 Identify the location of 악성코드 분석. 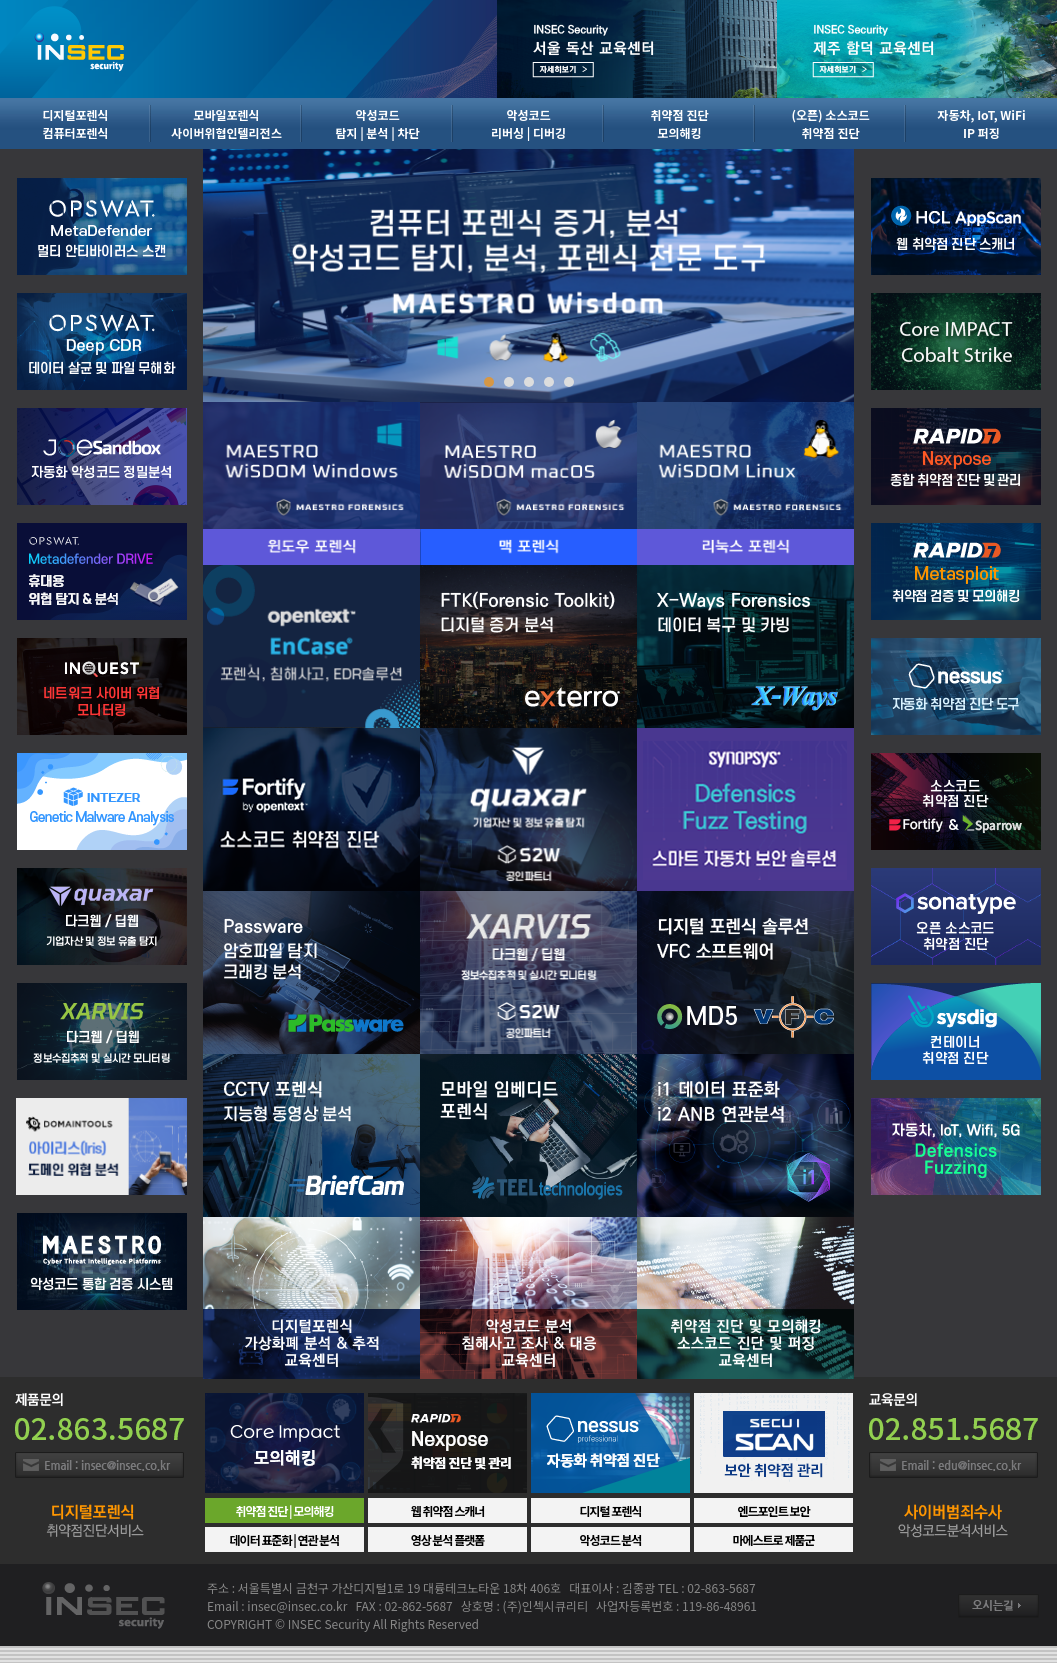
(611, 1539).